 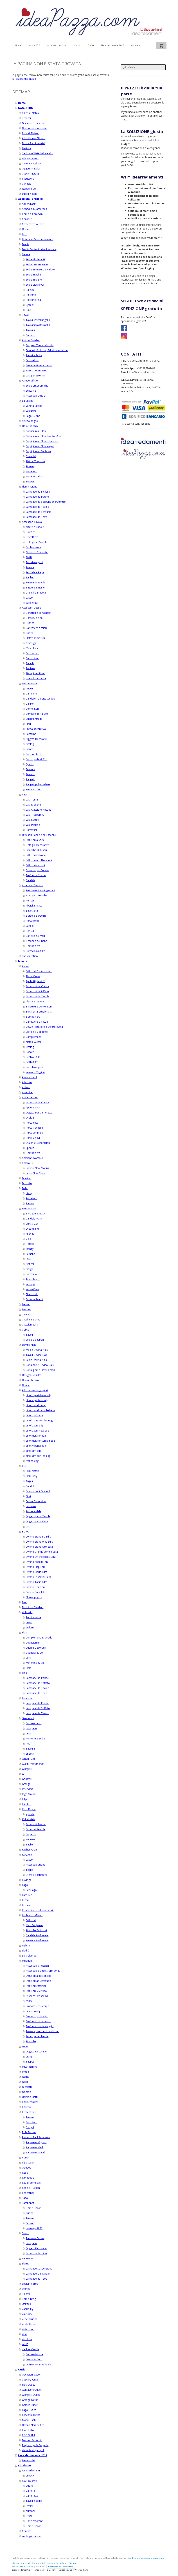 I want to click on Caccaro, so click(x=26, y=1314).